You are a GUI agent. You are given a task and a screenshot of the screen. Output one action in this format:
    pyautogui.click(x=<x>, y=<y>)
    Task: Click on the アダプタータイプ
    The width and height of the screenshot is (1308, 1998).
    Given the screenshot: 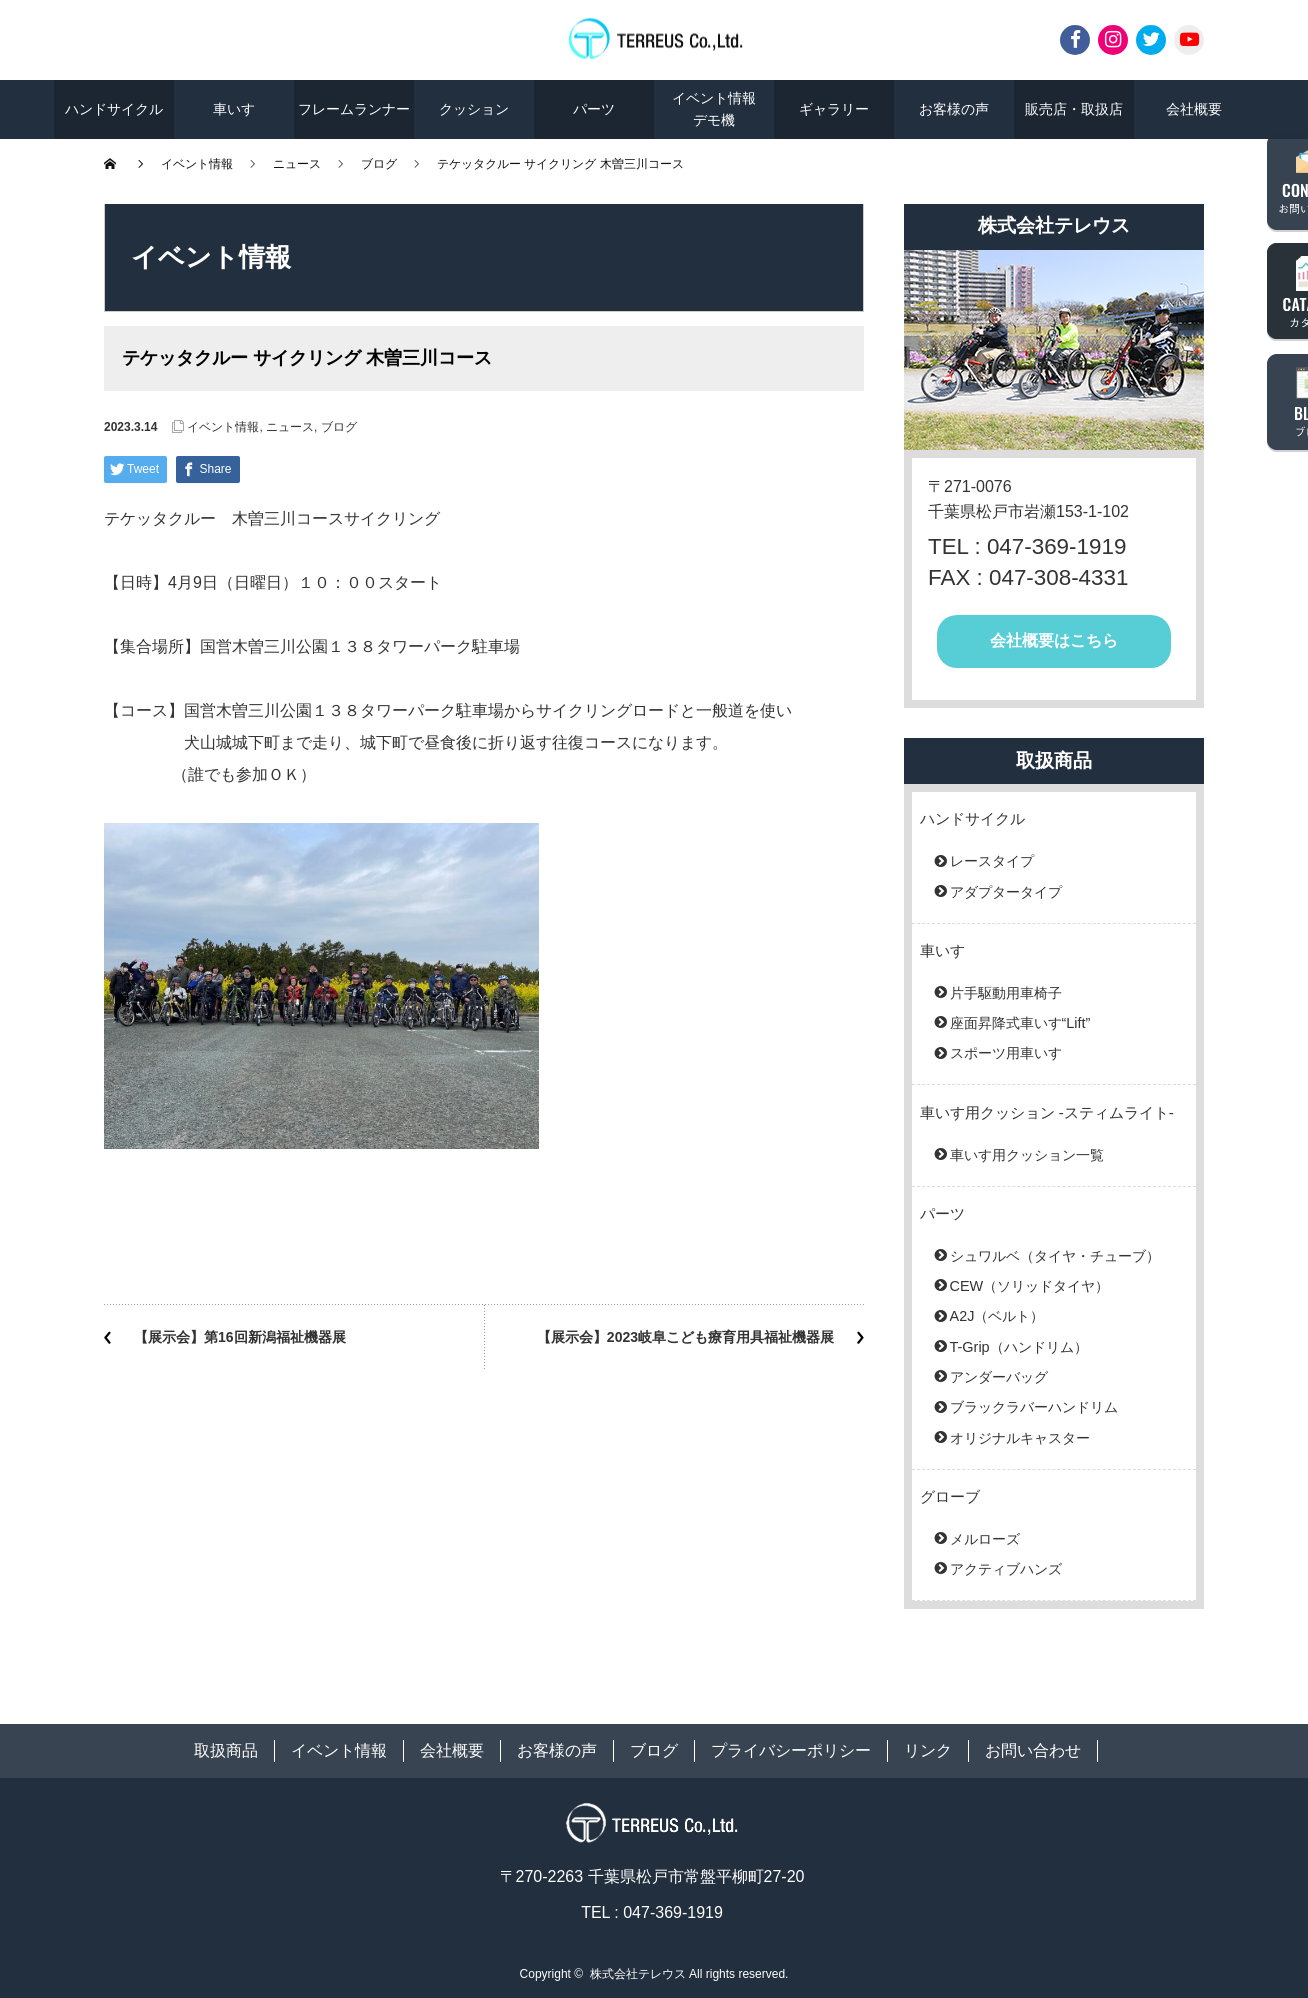 What is the action you would take?
    pyautogui.click(x=1006, y=892)
    